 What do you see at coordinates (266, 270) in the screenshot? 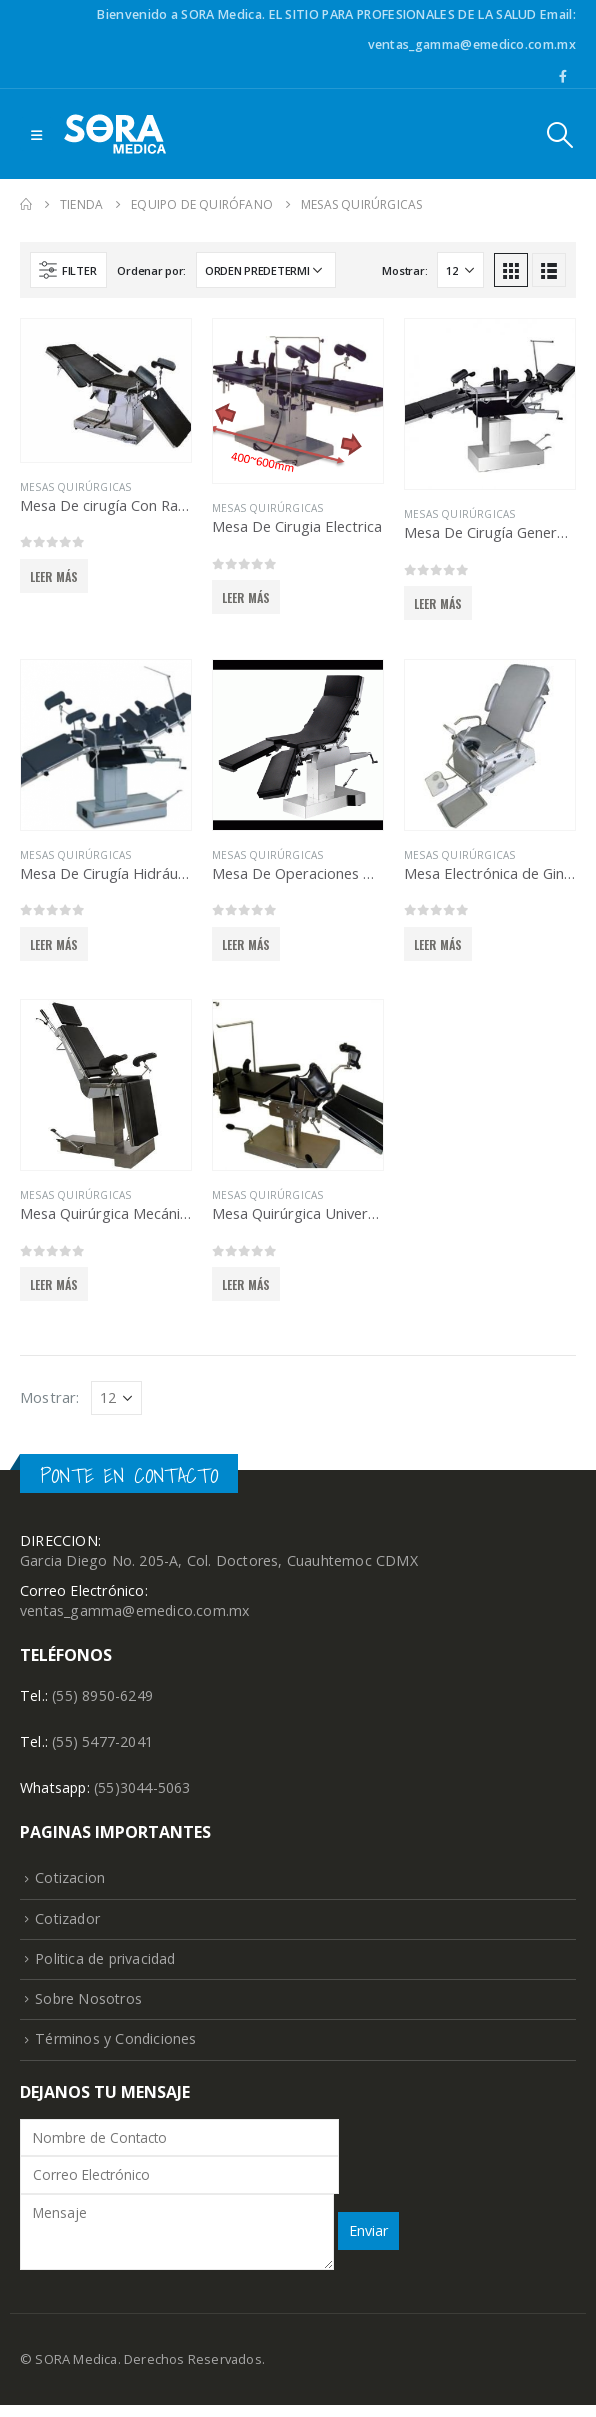
I see `[Pedido de la tienda]` at bounding box center [266, 270].